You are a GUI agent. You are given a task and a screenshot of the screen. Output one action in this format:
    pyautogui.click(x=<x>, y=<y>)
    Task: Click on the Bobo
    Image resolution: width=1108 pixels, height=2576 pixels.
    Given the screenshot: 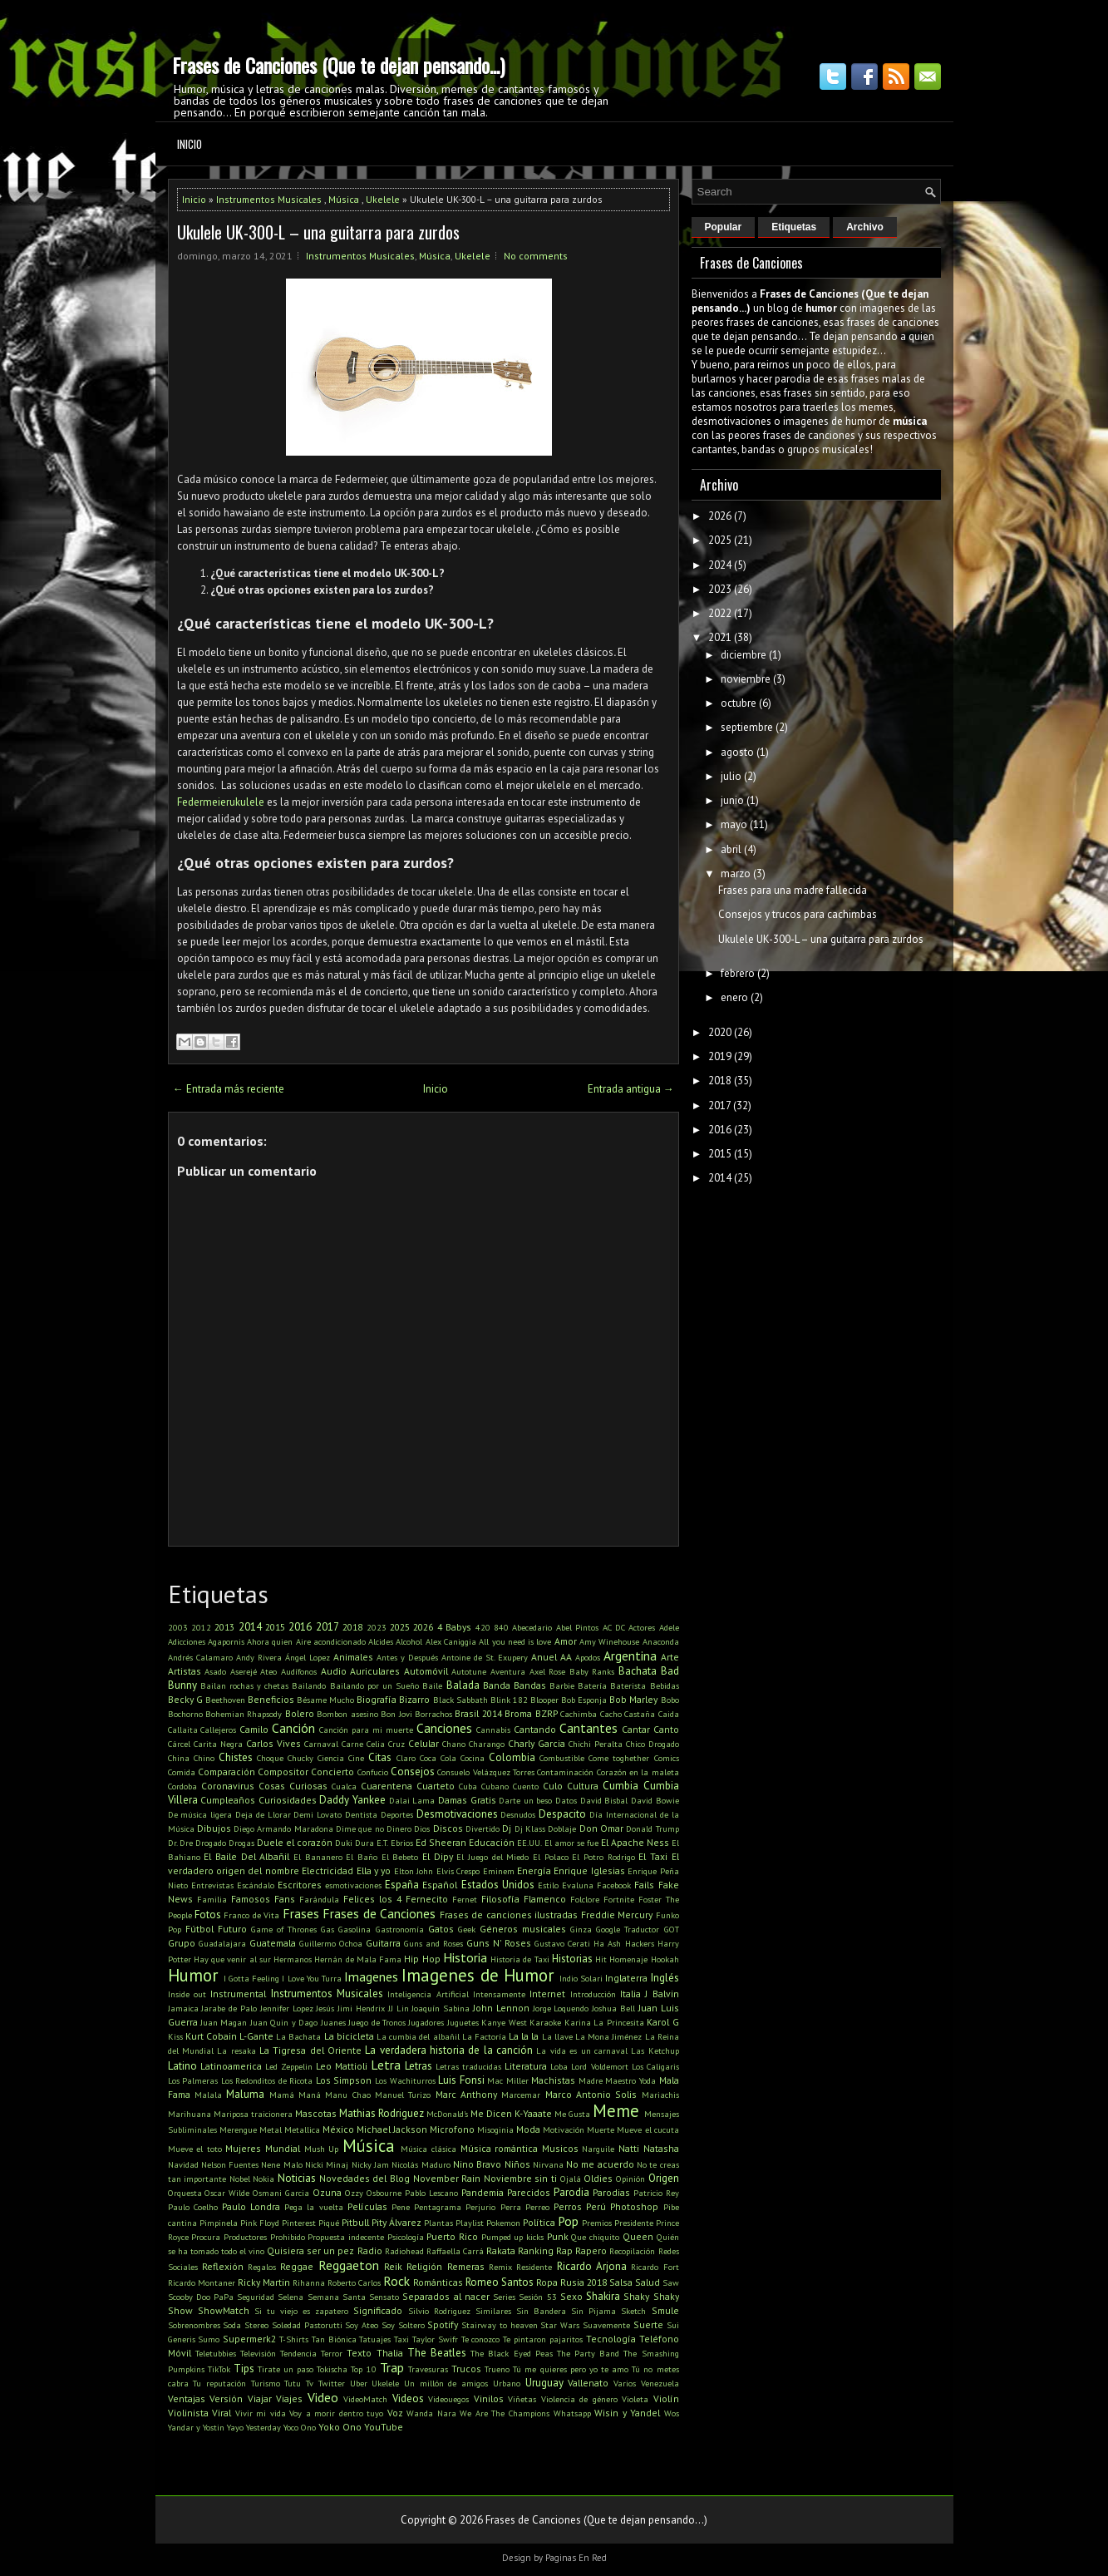 What is the action you would take?
    pyautogui.click(x=670, y=1699)
    